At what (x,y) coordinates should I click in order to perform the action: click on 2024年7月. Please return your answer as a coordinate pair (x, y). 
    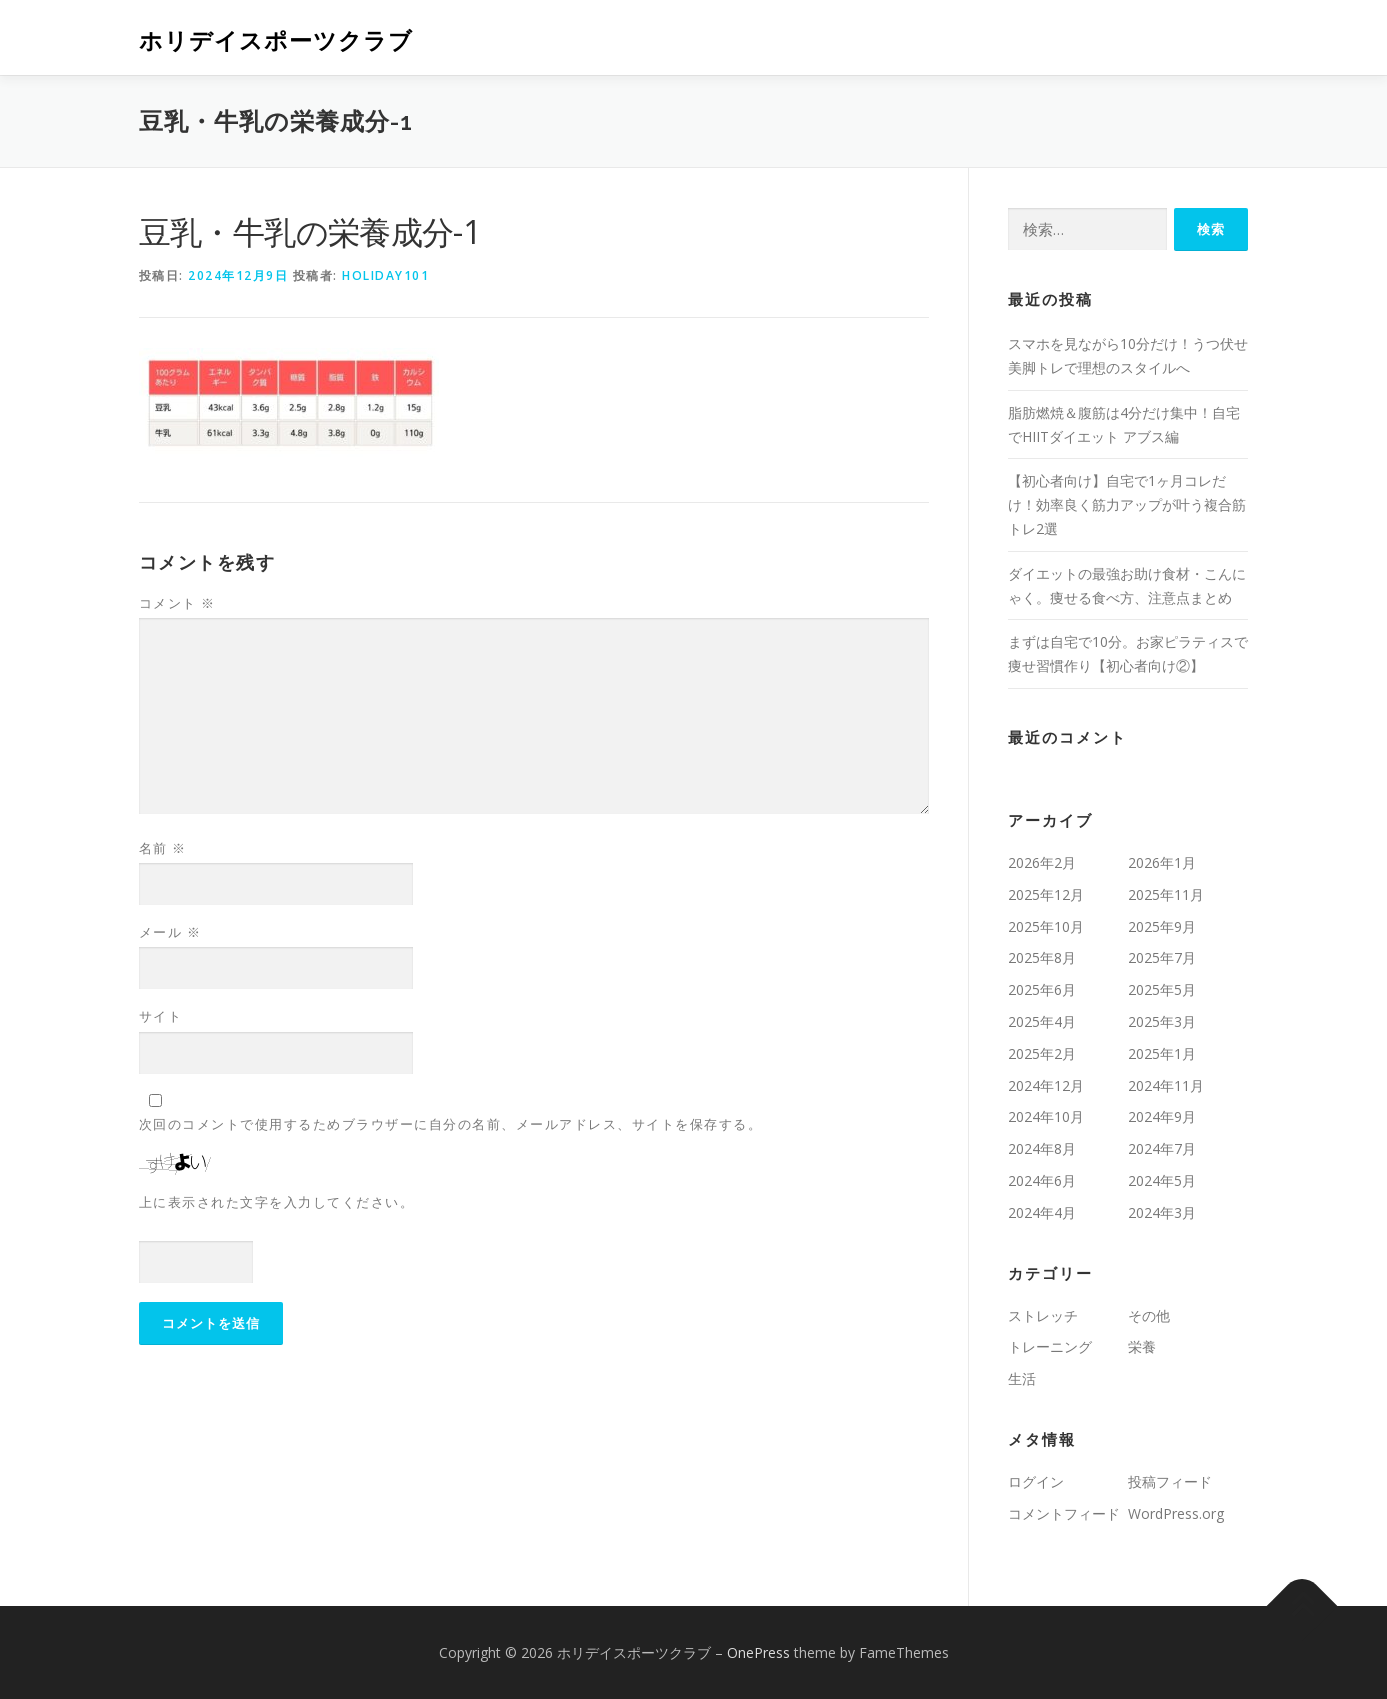
    Looking at the image, I should click on (1162, 1148).